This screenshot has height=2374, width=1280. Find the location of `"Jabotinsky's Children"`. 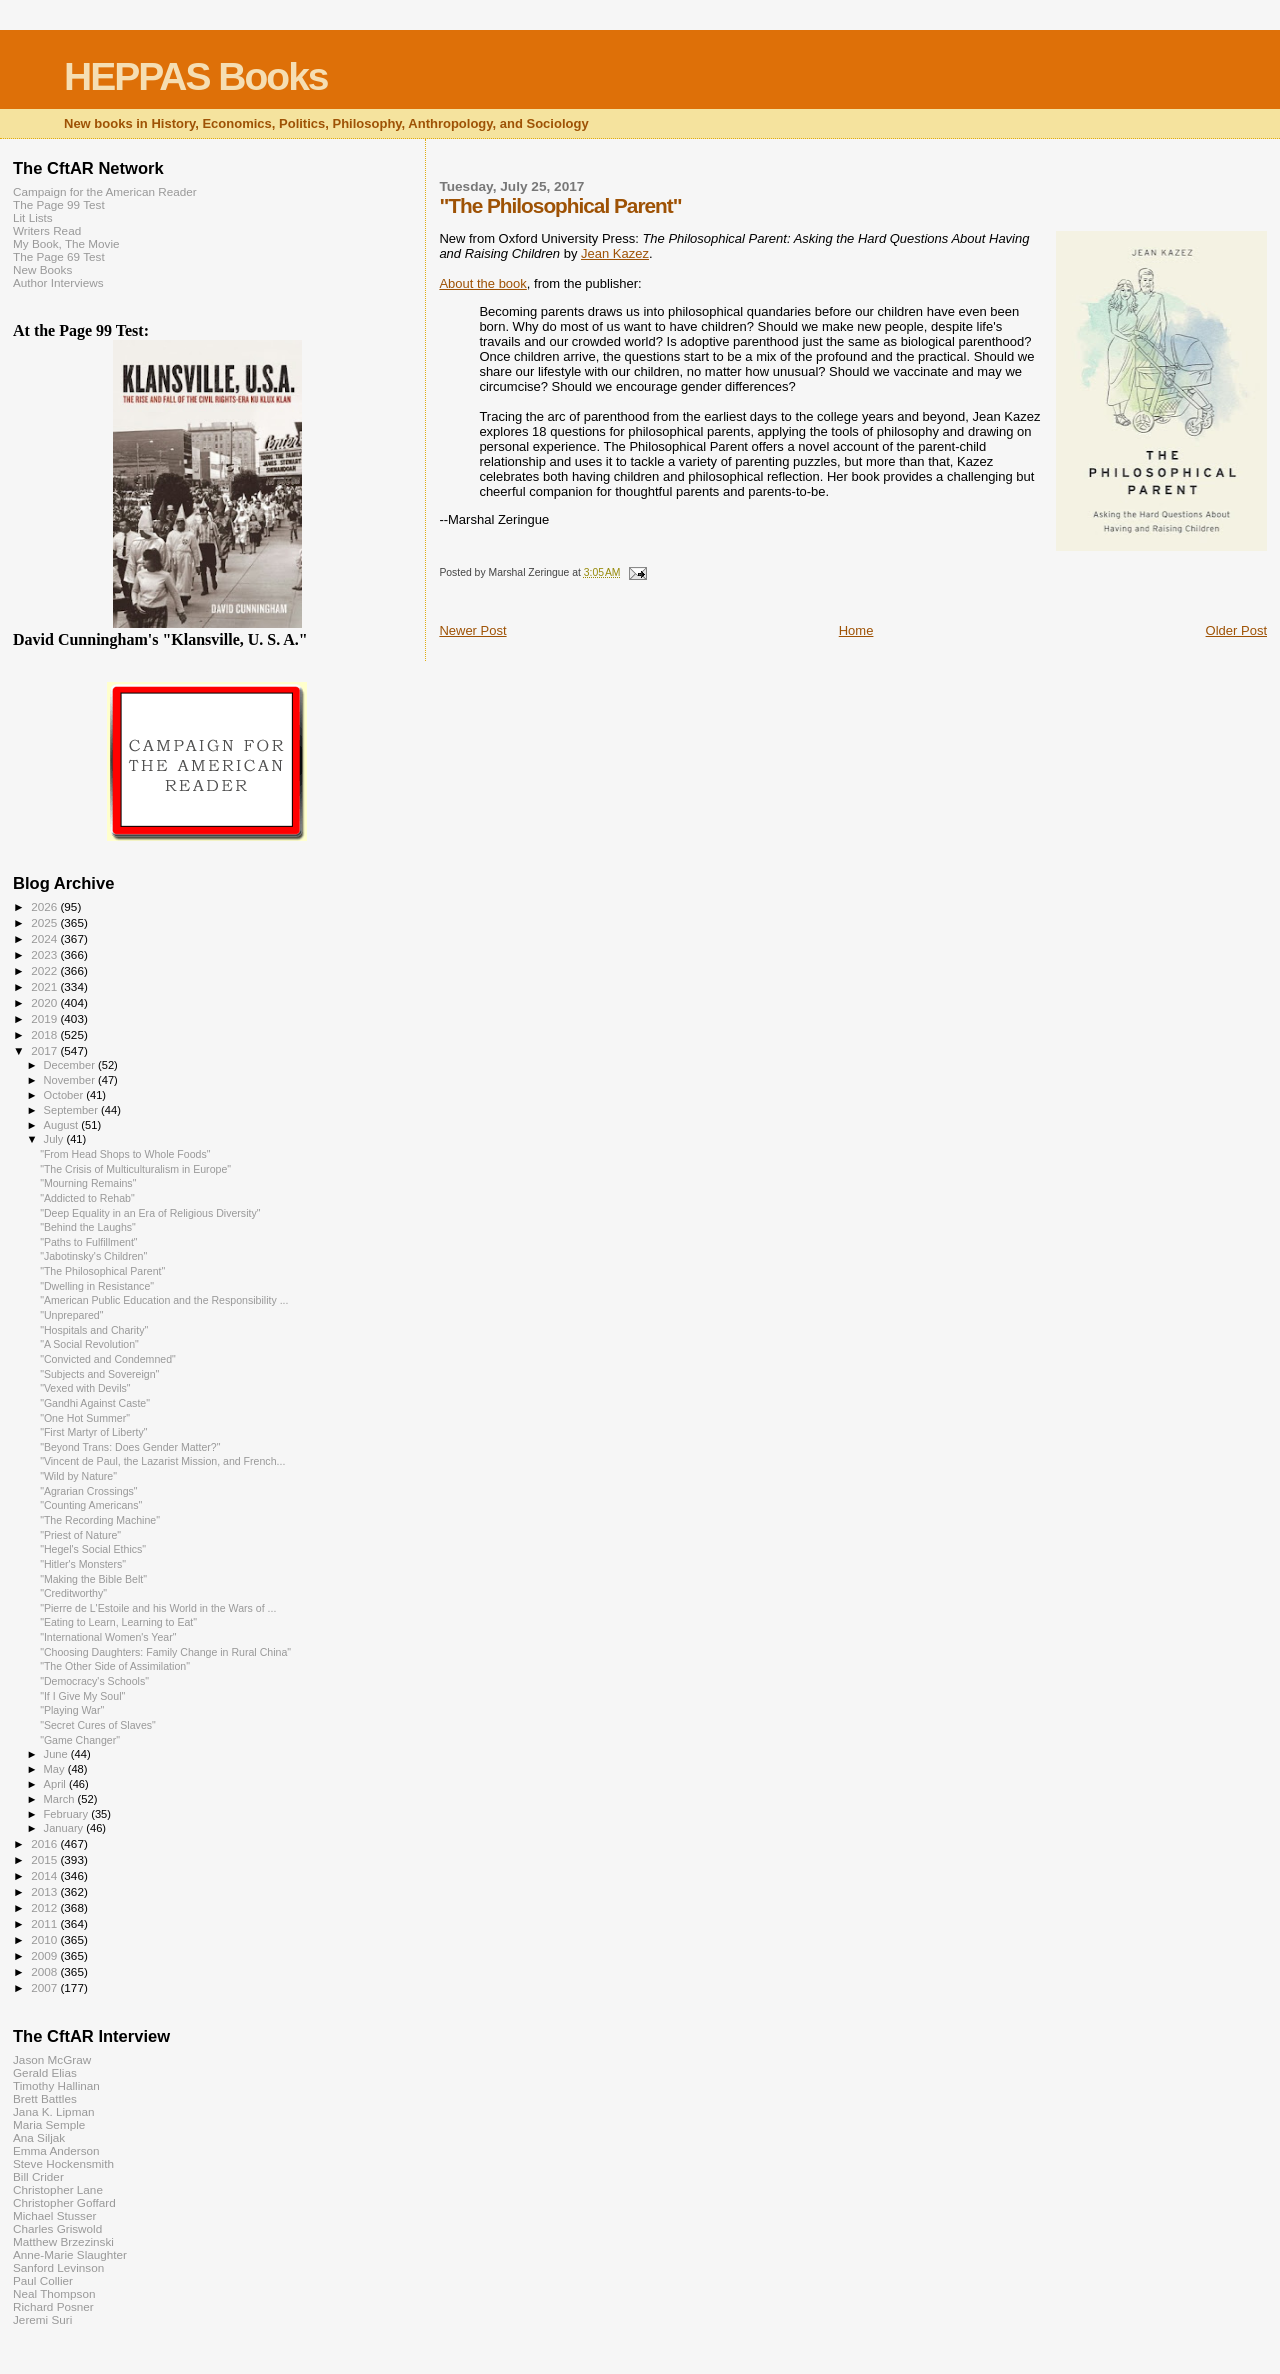

"Jabotinsky's Children" is located at coordinates (93, 1256).